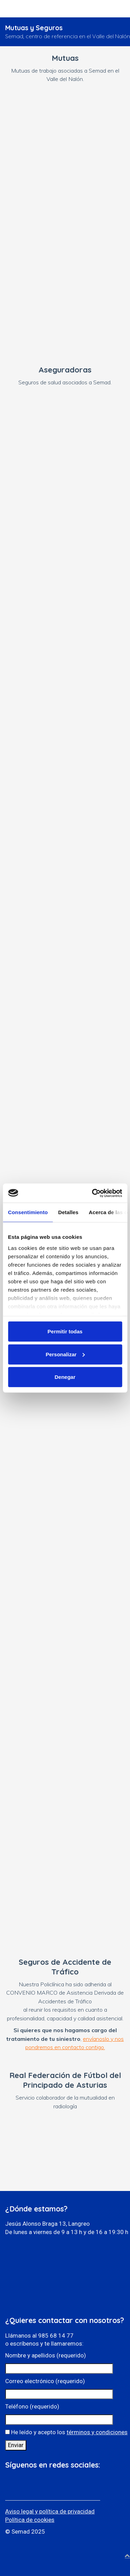 The height and width of the screenshot is (2576, 130). What do you see at coordinates (64, 1377) in the screenshot?
I see `Denegar` at bounding box center [64, 1377].